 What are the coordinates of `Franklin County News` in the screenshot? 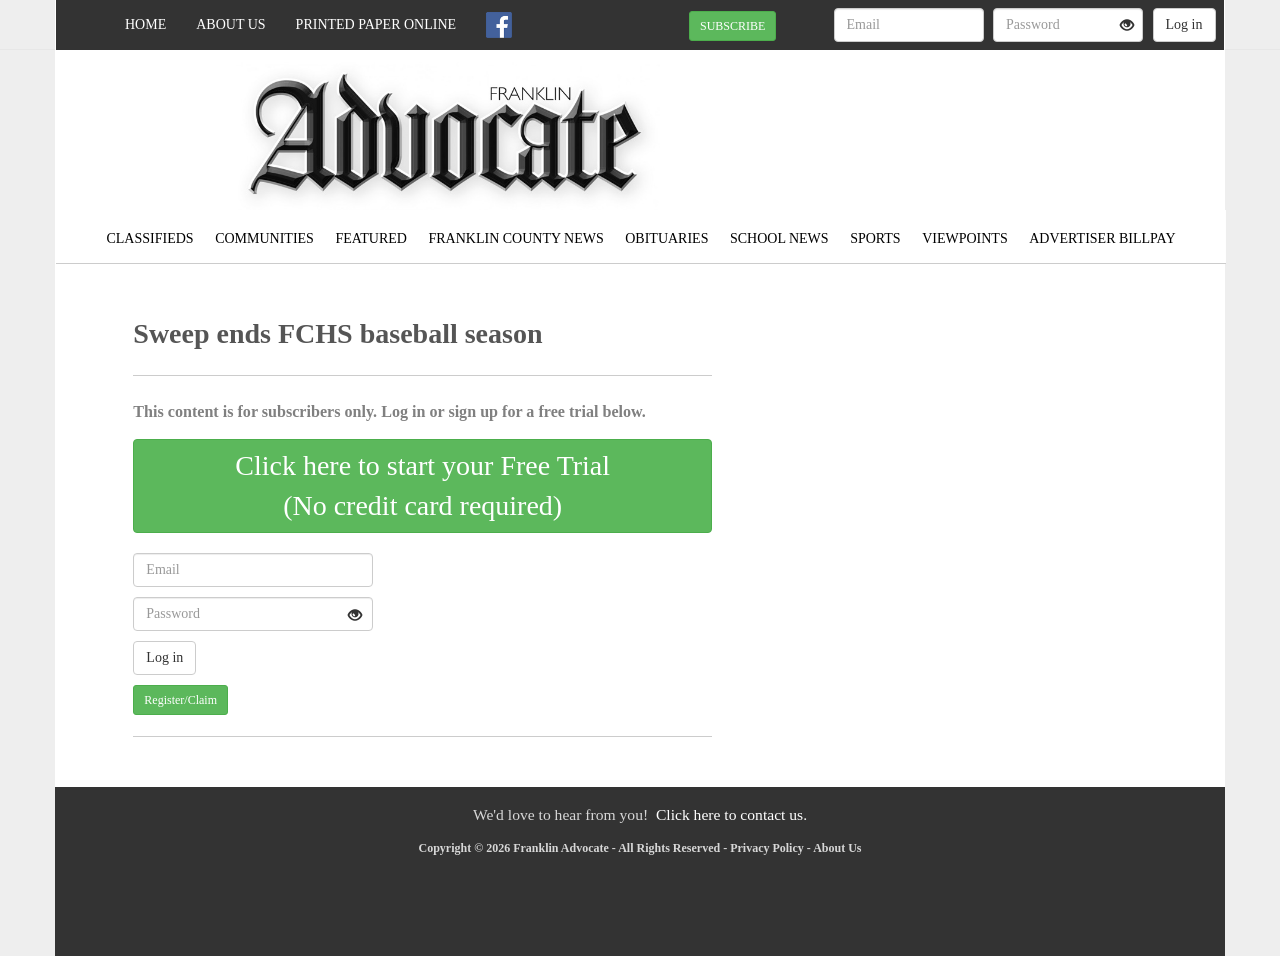 It's located at (515, 238).